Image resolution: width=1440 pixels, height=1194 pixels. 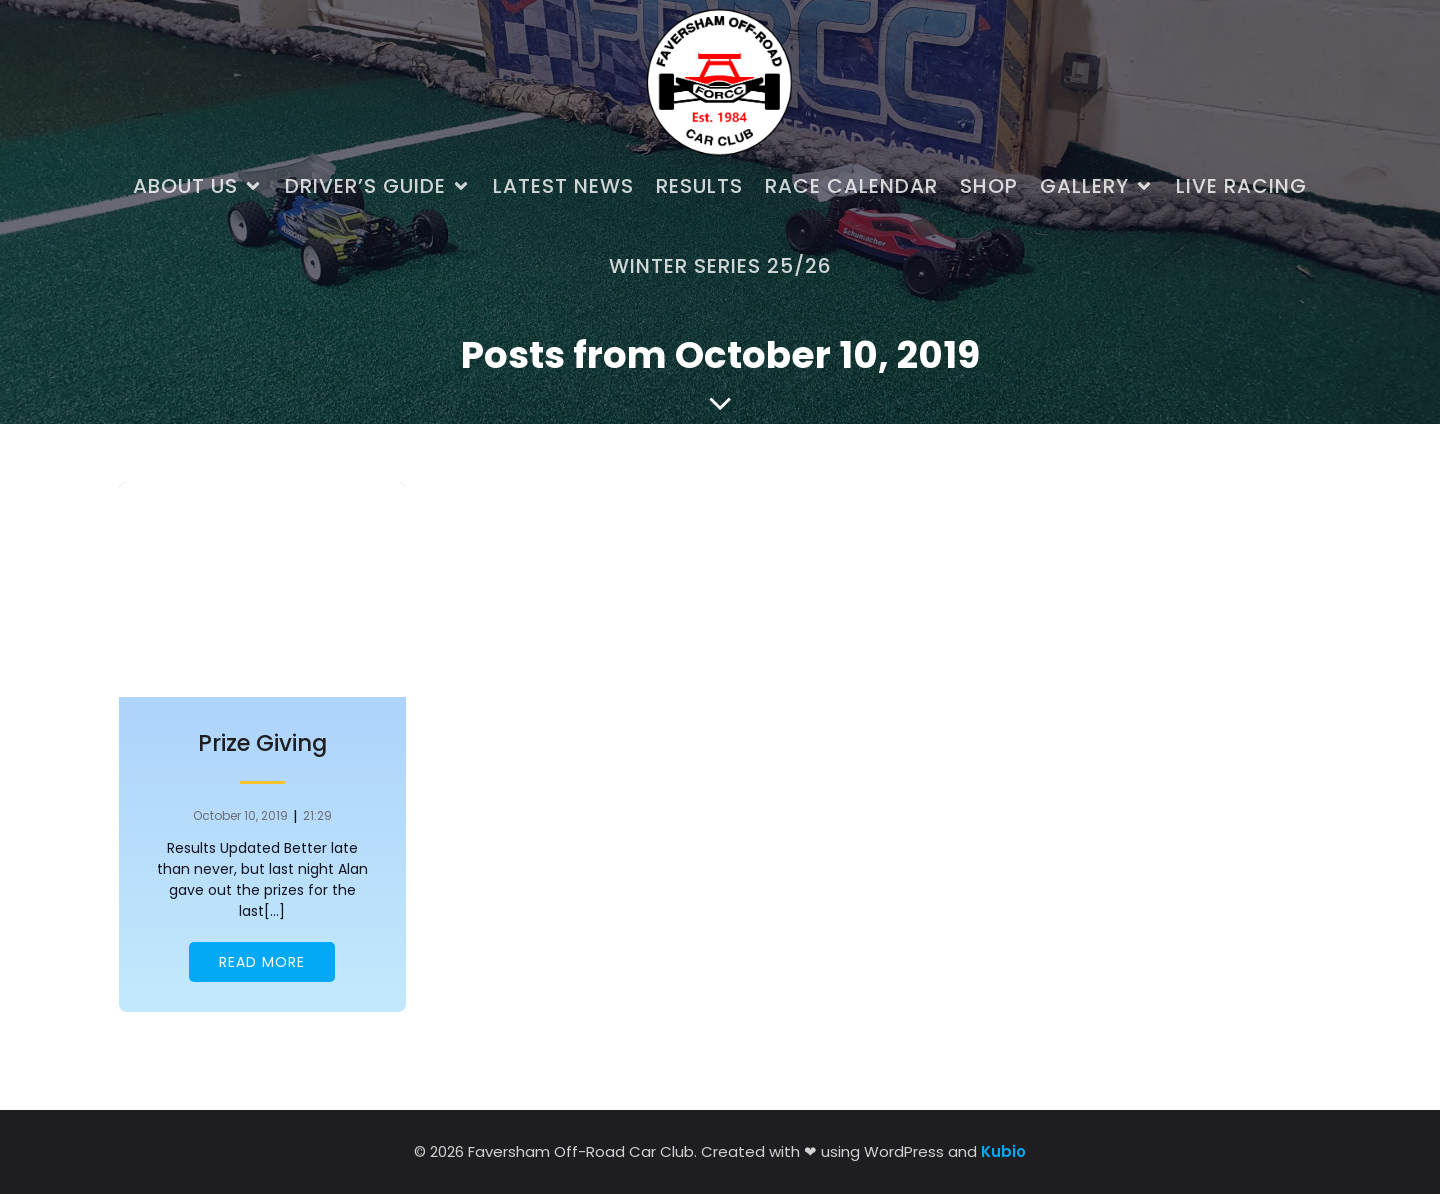 What do you see at coordinates (851, 186) in the screenshot?
I see `Race Calendar` at bounding box center [851, 186].